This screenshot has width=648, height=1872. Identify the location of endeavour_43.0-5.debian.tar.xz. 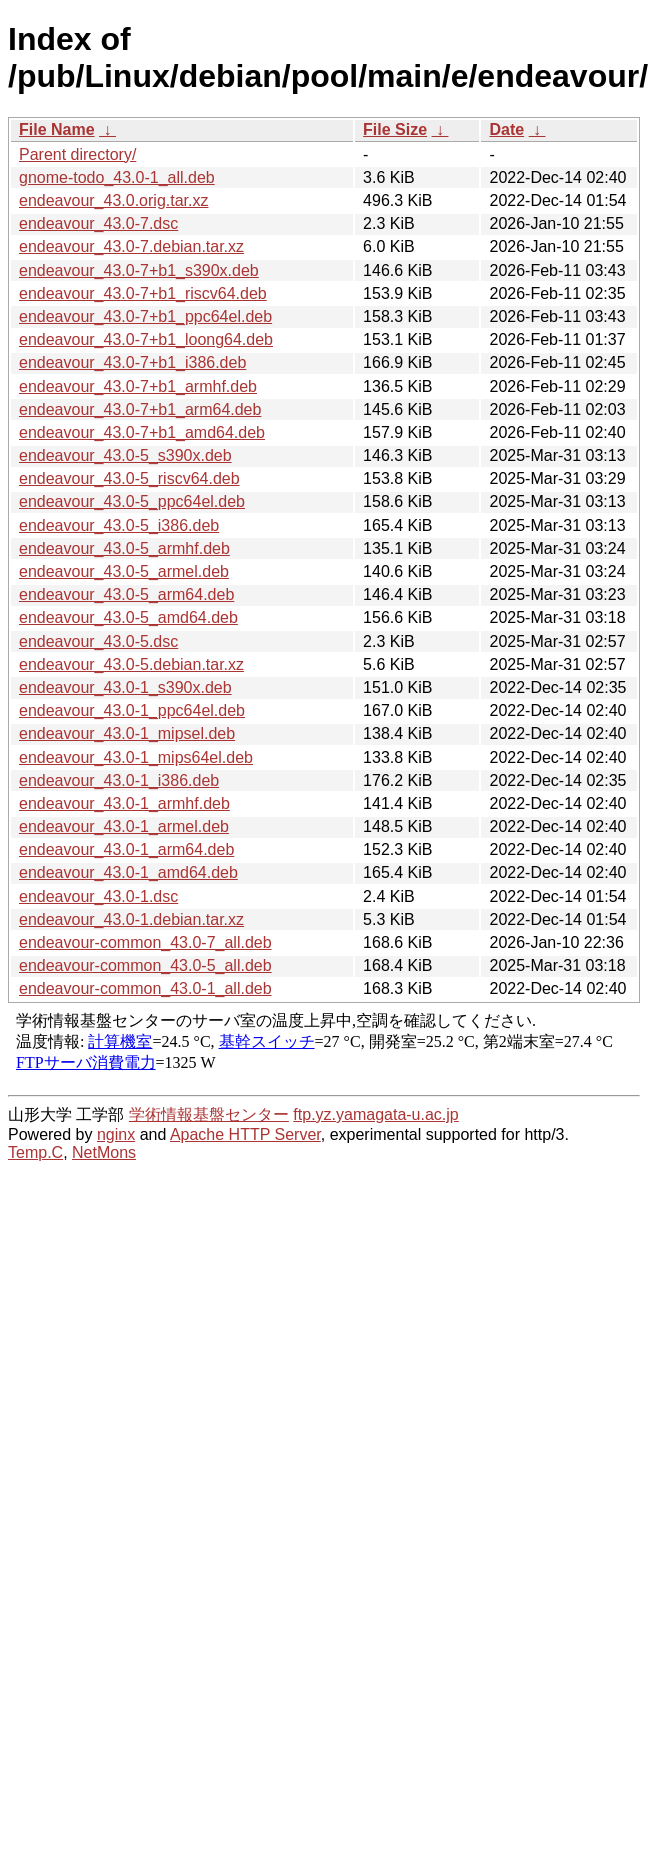
(131, 664).